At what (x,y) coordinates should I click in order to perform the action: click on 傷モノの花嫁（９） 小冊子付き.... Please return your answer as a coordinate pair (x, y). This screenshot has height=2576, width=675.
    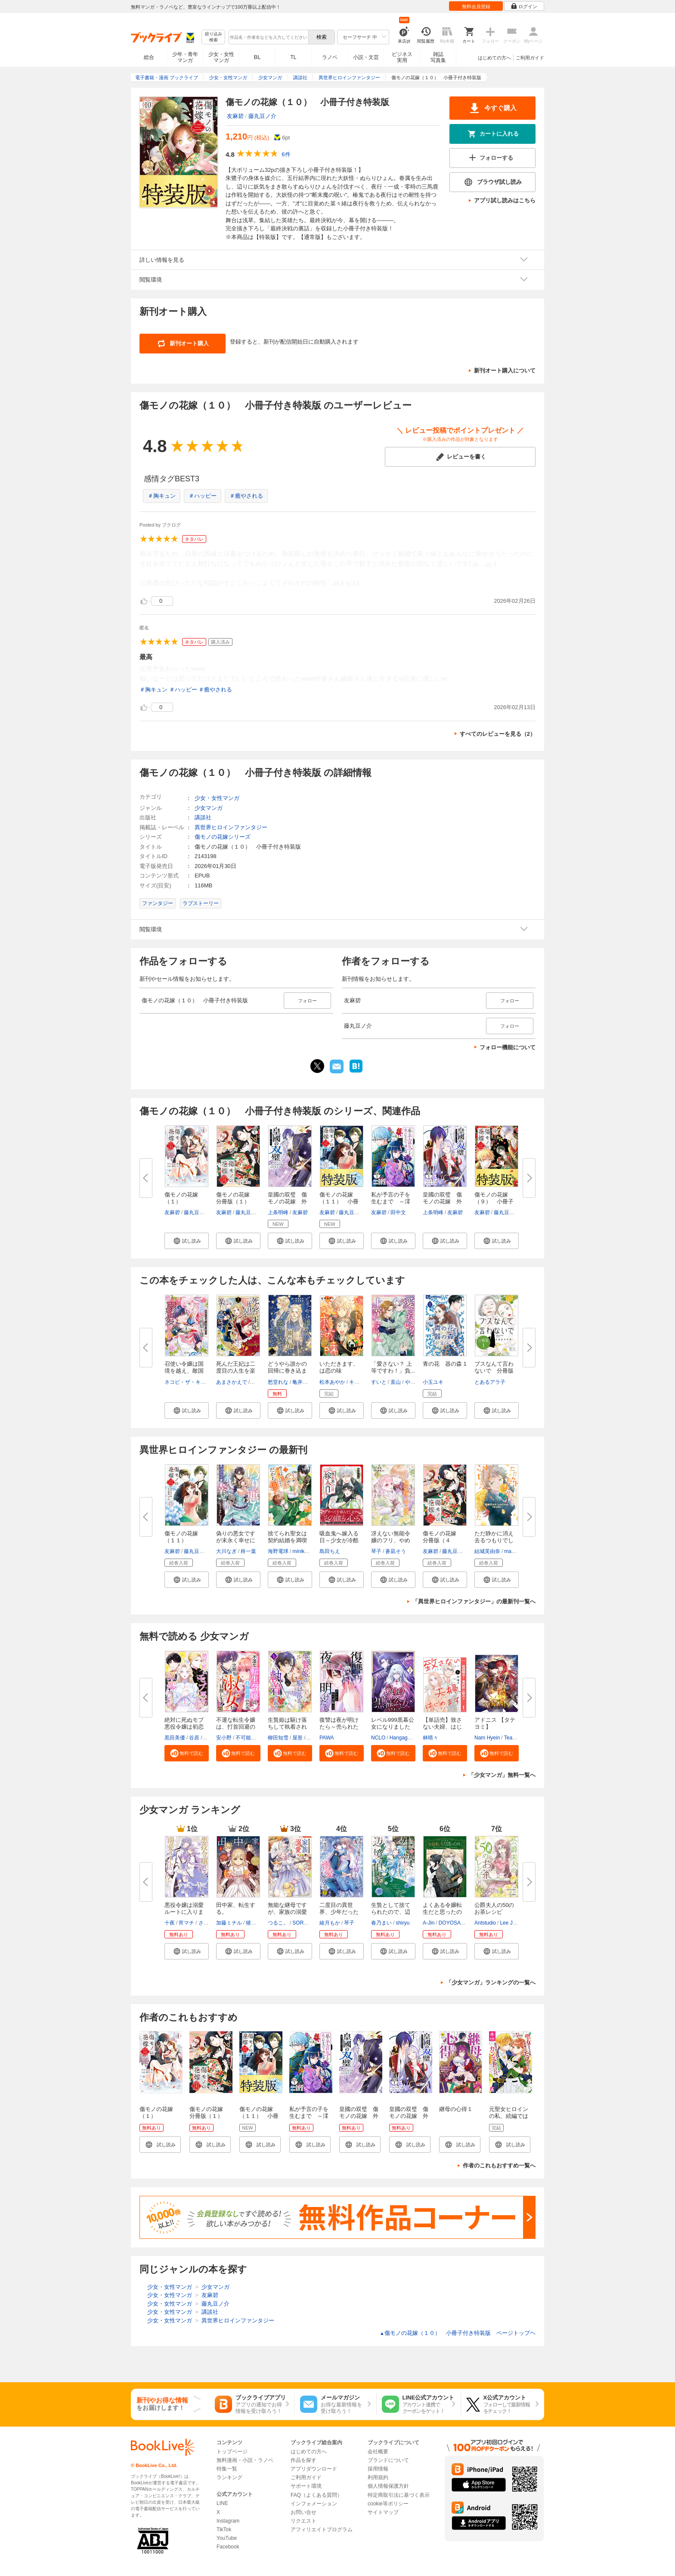
    Looking at the image, I should click on (494, 1201).